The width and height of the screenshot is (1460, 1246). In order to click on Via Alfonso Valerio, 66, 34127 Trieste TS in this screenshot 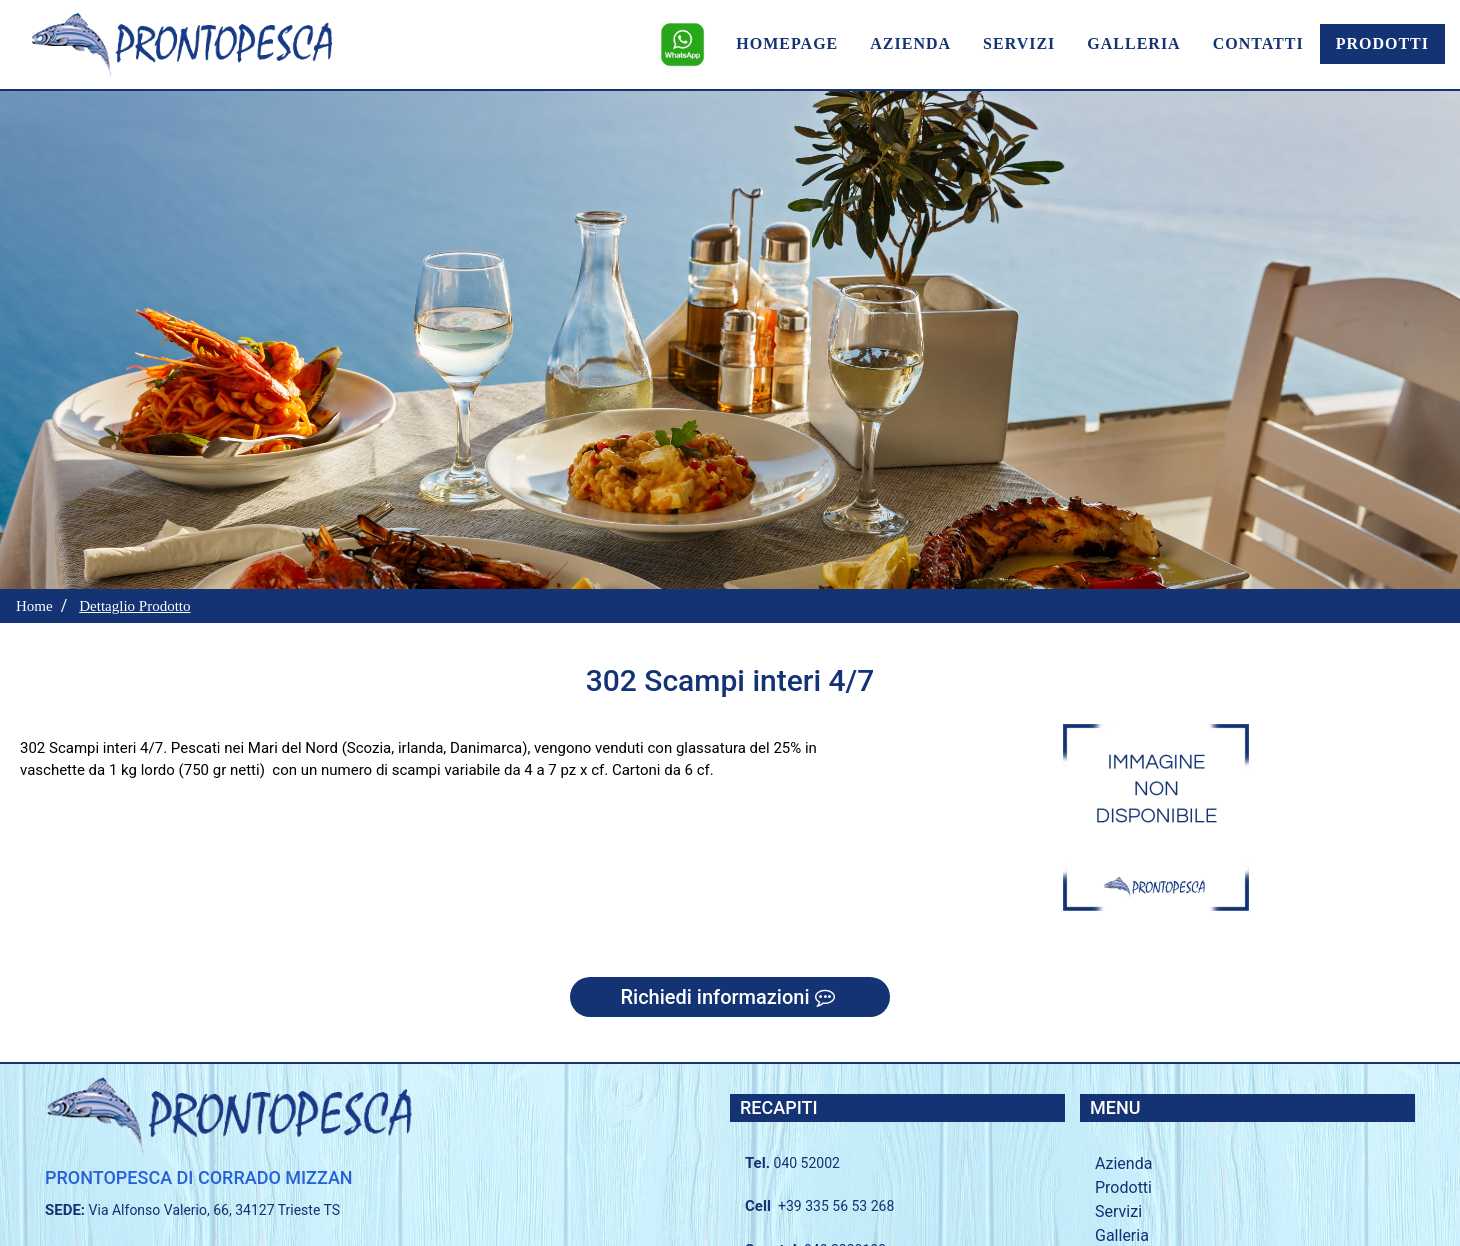, I will do `click(215, 1210)`.